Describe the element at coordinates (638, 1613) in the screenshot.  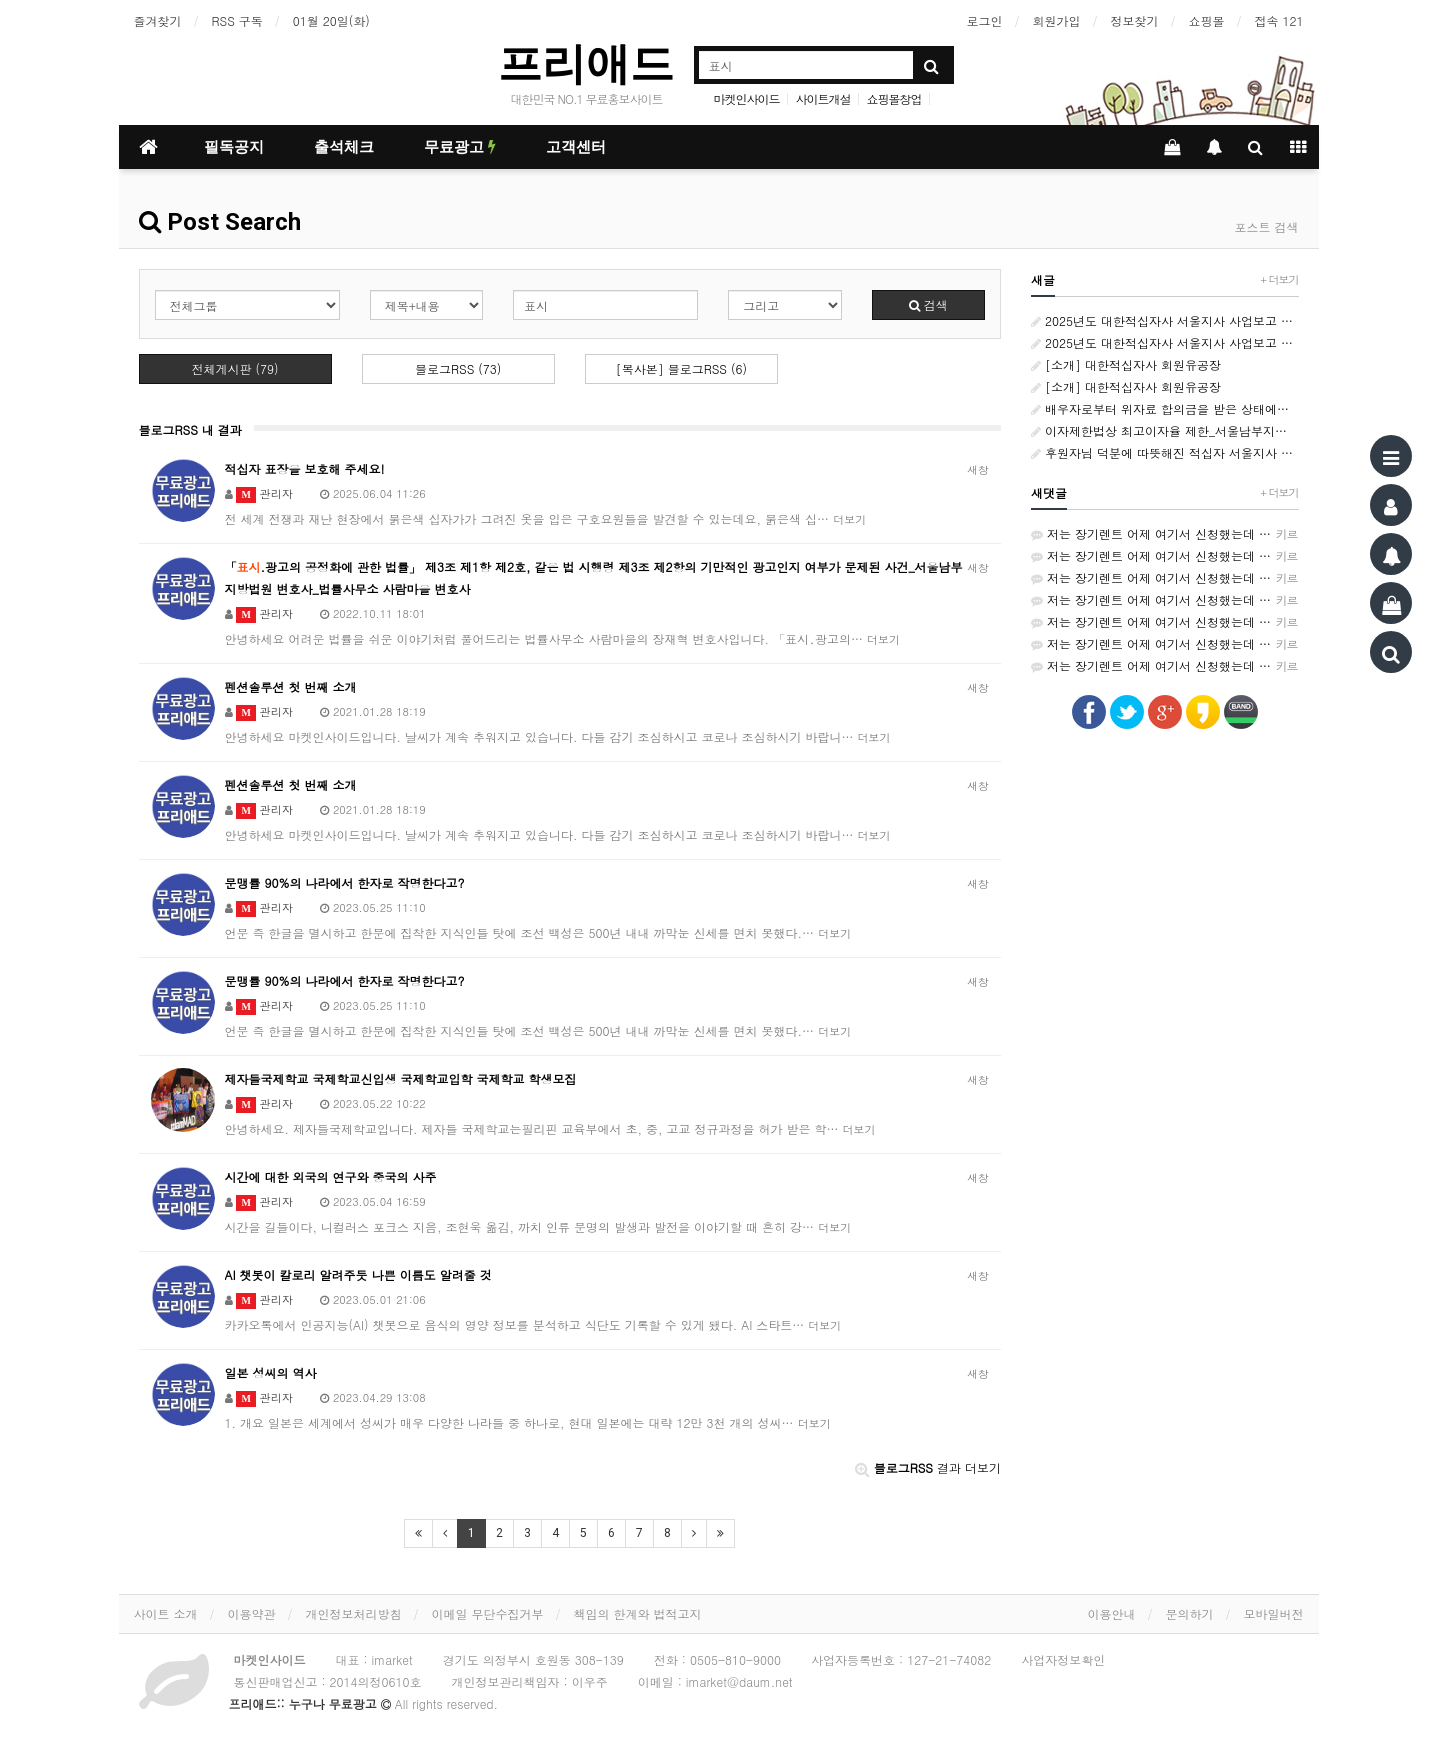
I see `책임의 한계와 법적고지` at that location.